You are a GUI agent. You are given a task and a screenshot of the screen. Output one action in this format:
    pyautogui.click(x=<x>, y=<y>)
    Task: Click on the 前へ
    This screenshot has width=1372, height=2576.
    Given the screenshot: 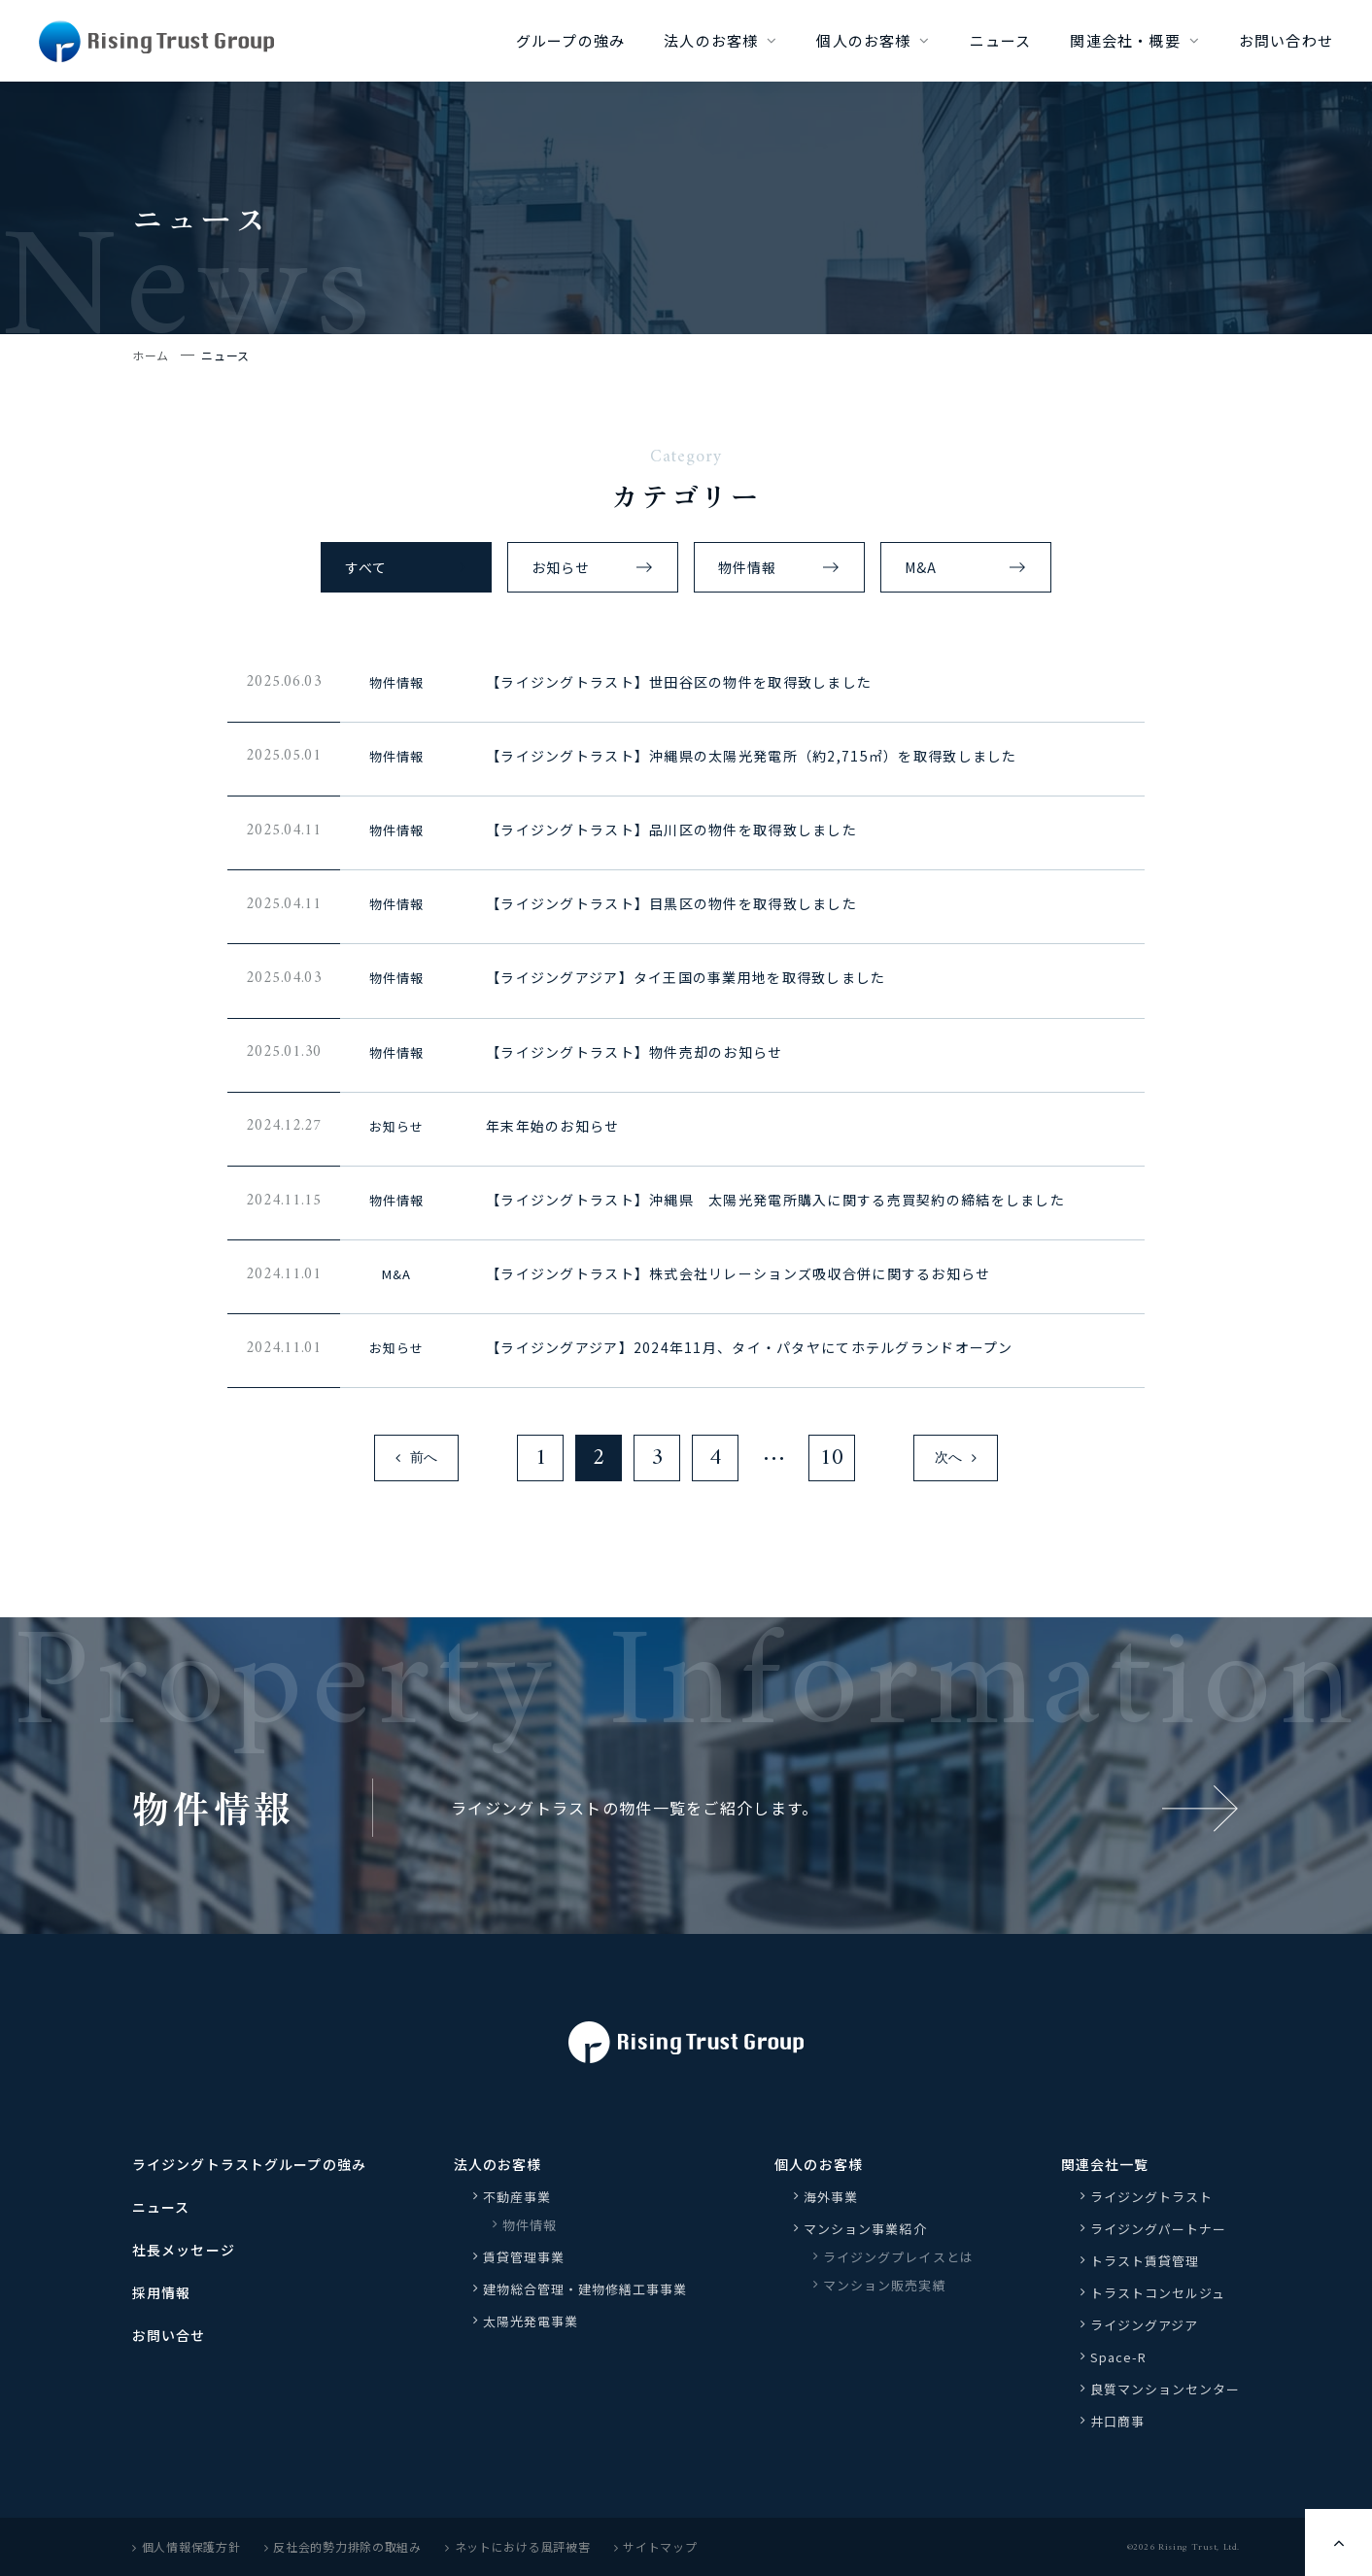 What is the action you would take?
    pyautogui.click(x=416, y=1458)
    